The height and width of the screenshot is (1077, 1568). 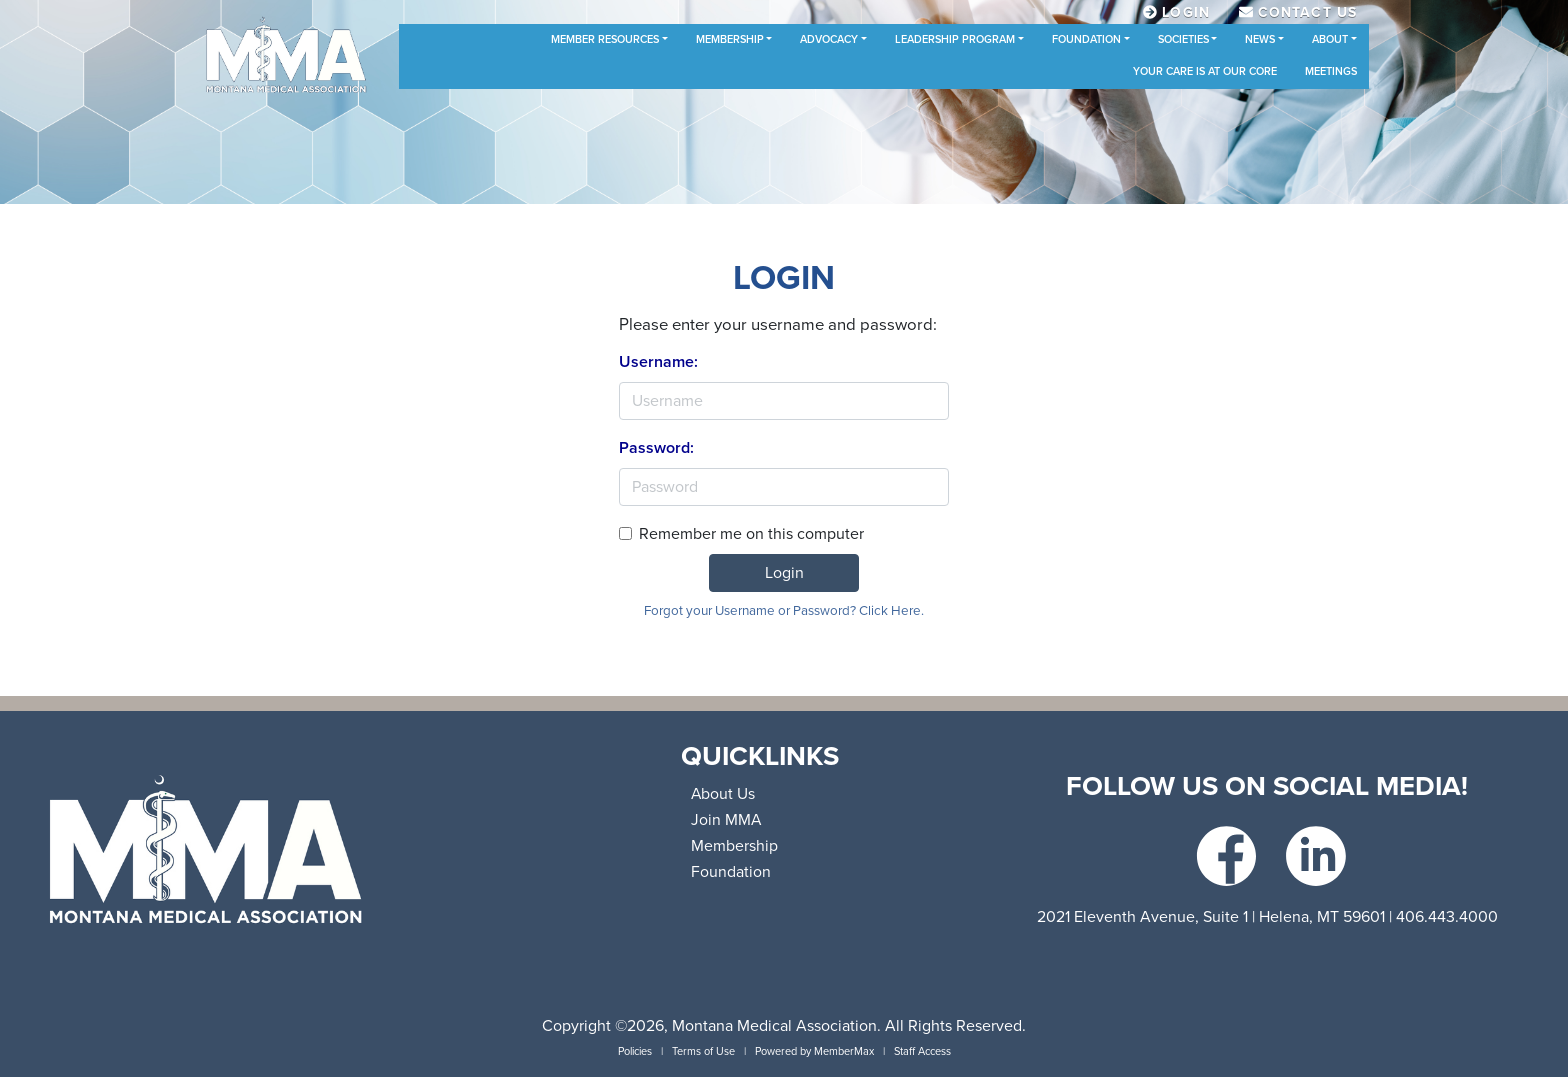 I want to click on About Us, so click(x=723, y=794).